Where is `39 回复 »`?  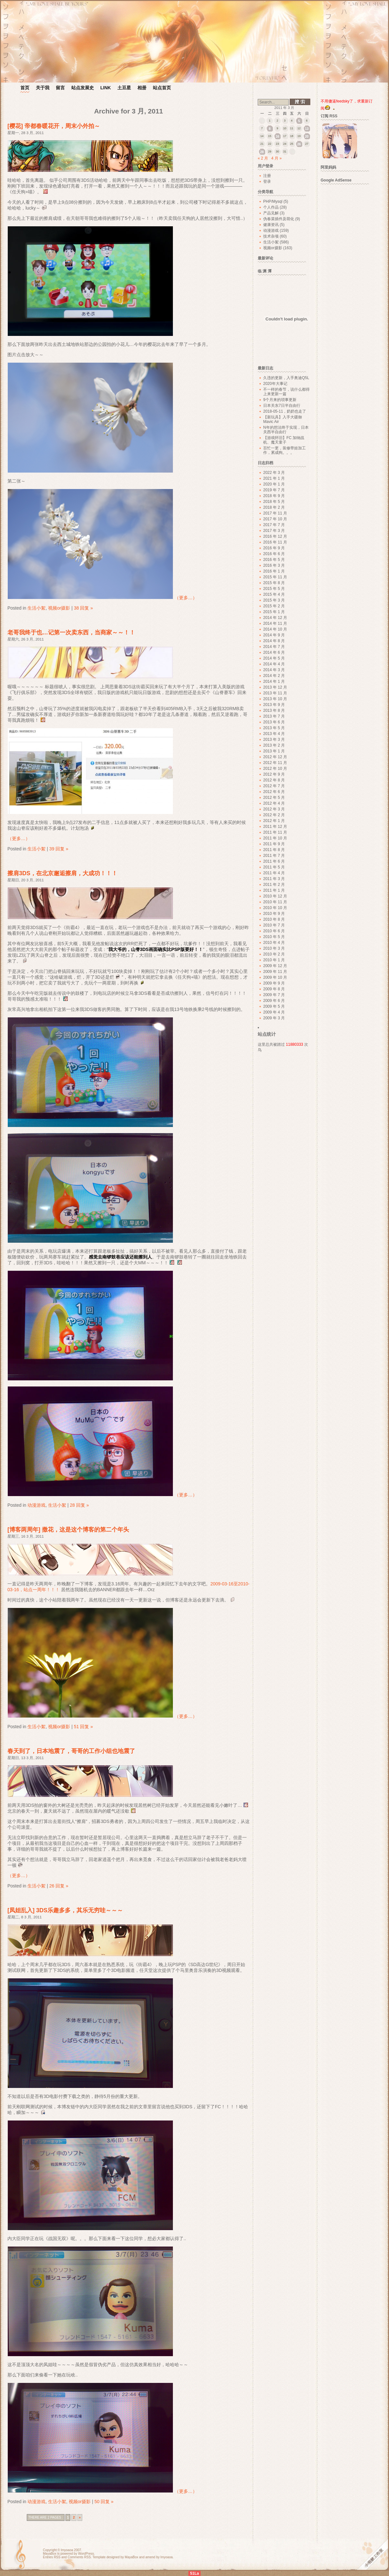 39 回复 » is located at coordinates (58, 848).